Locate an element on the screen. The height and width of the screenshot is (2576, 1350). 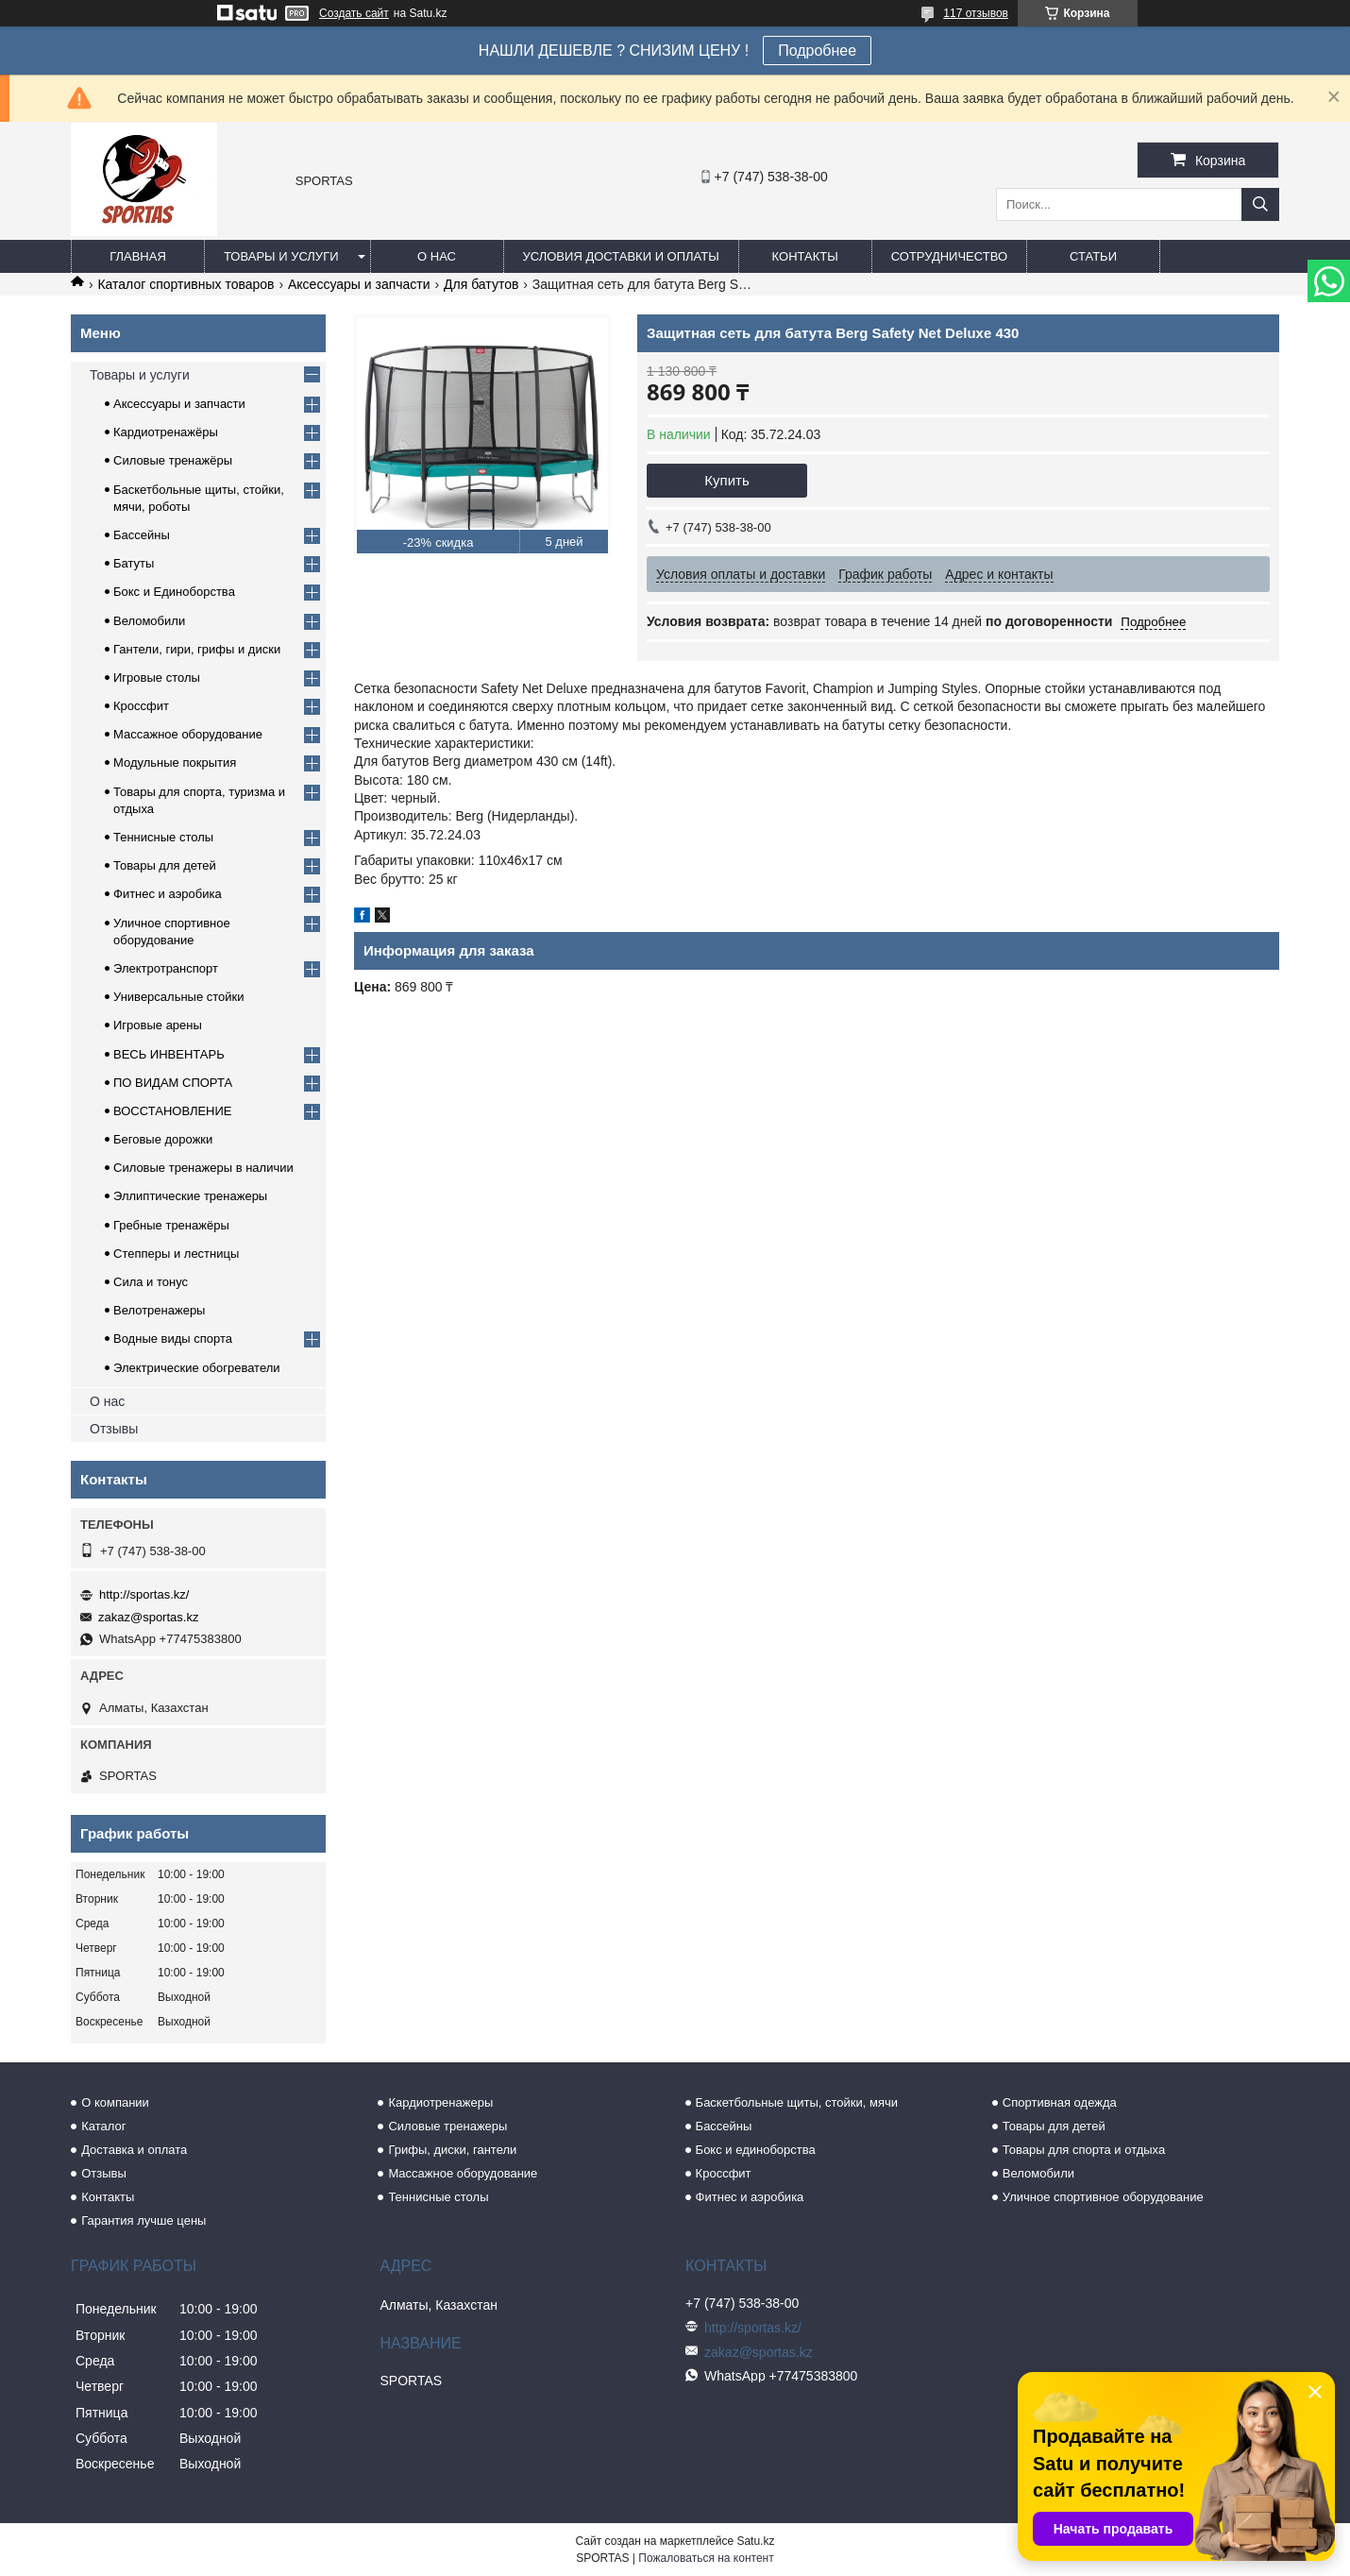
Уличное спортивное оборудование is located at coordinates (1103, 2197).